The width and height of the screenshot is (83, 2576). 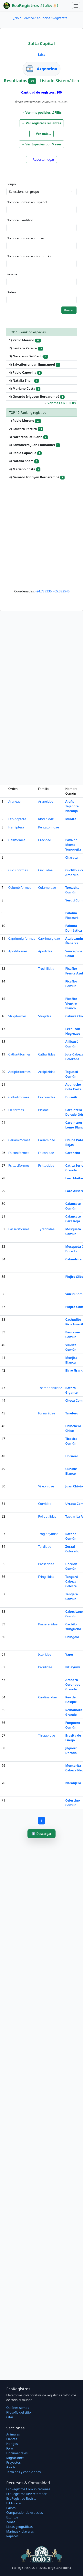 What do you see at coordinates (43, 1110) in the screenshot?
I see `Picidae` at bounding box center [43, 1110].